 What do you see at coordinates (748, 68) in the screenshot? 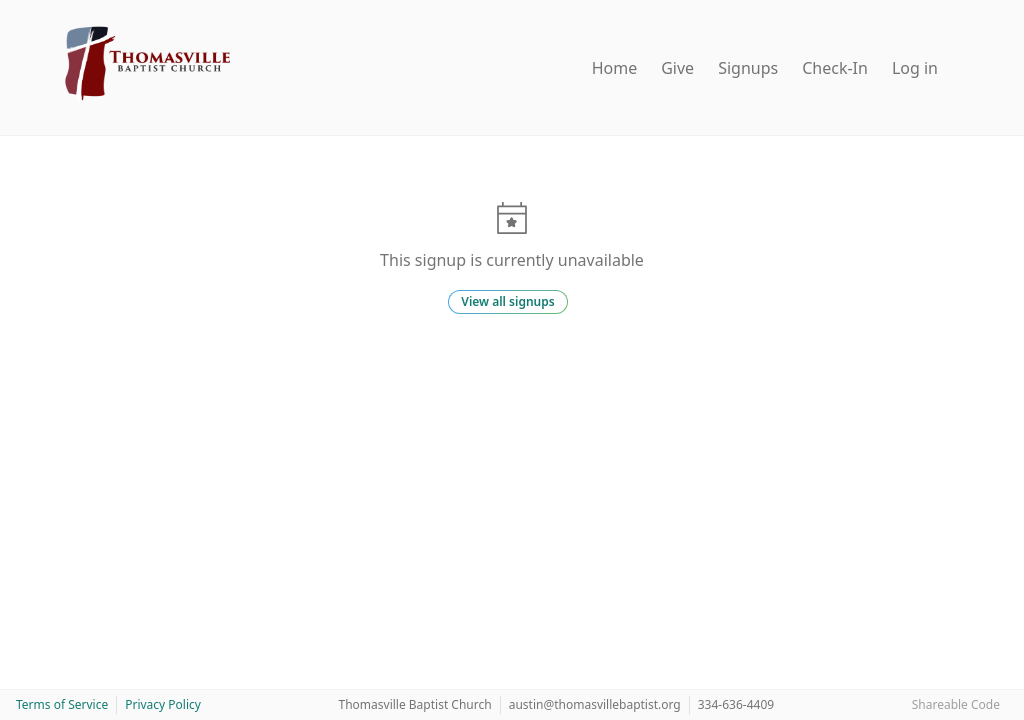
I see `Signups` at bounding box center [748, 68].